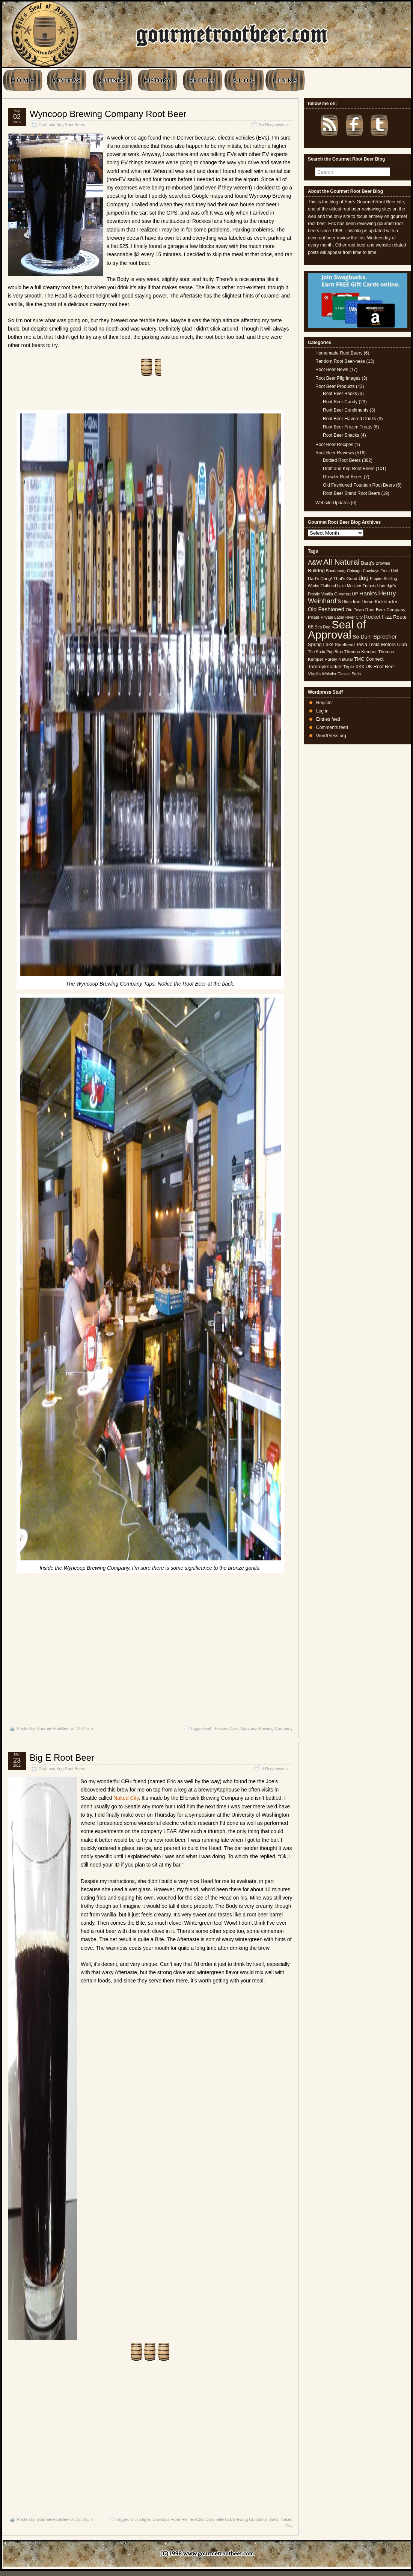 This screenshot has width=413, height=2576. I want to click on Whistler Classic Soda [Whistler Classic Soda (4 items)], so click(341, 674).